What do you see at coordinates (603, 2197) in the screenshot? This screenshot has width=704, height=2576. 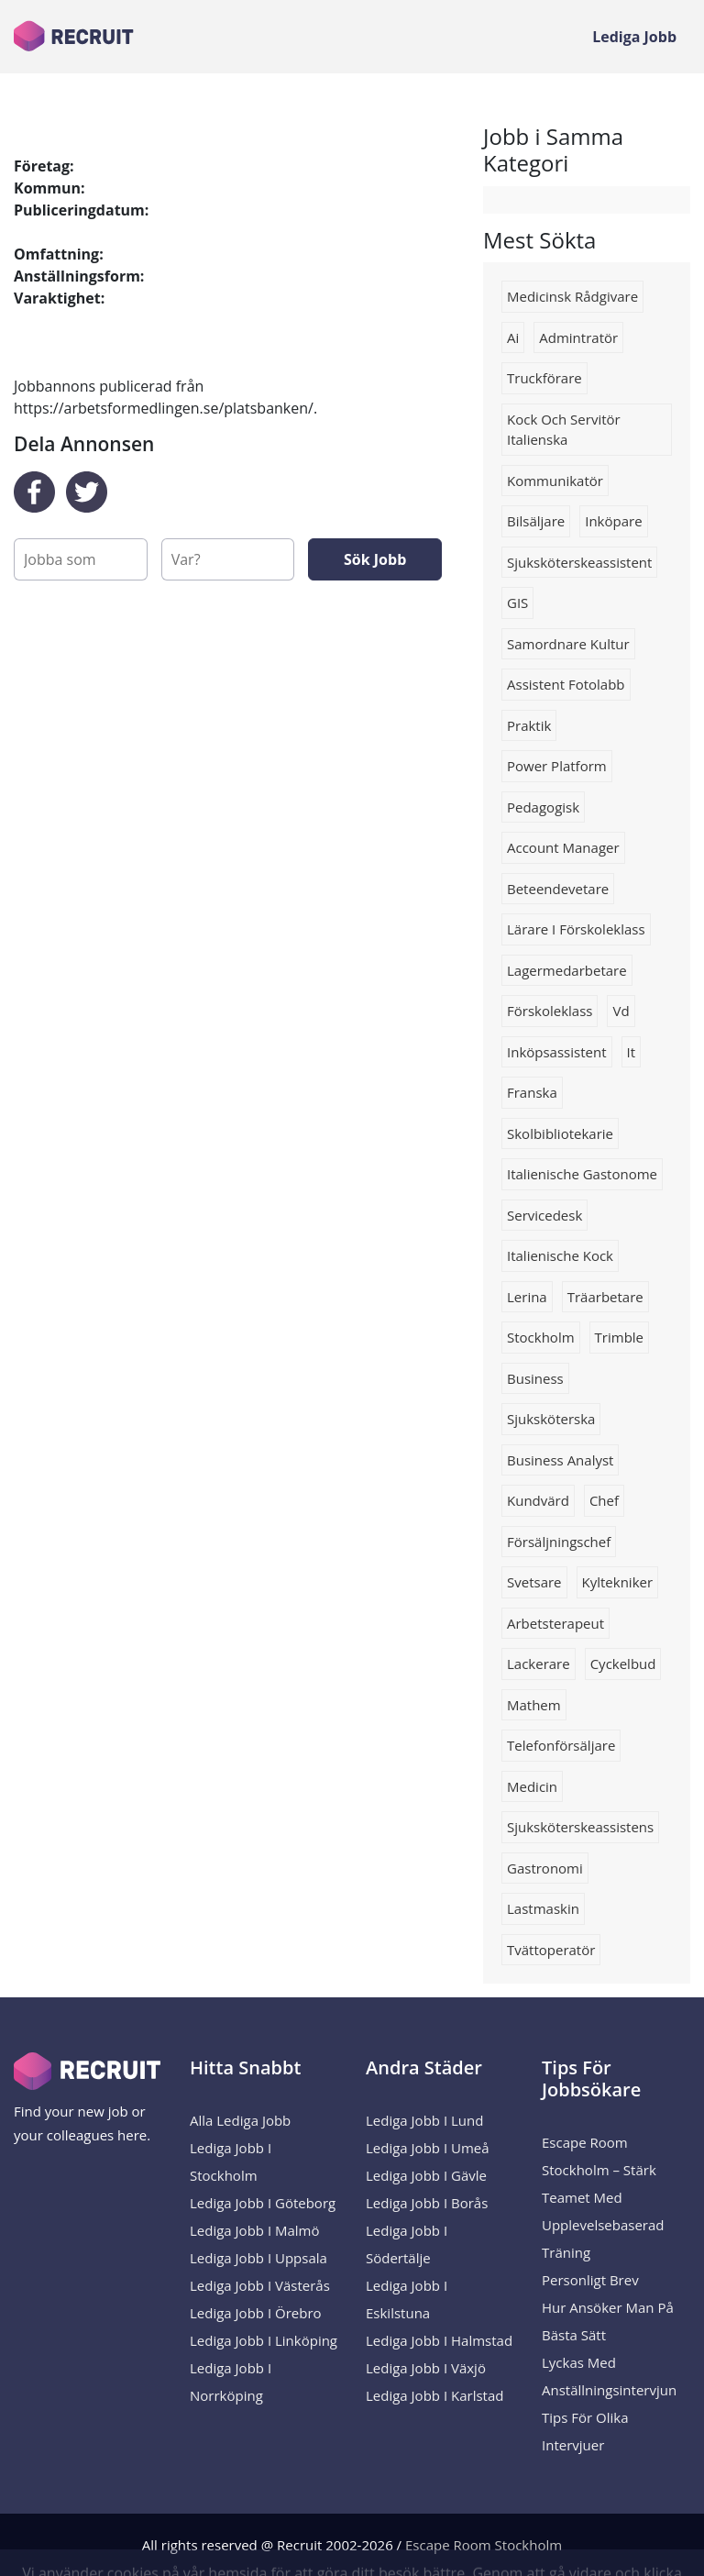 I see `Escape Room Stockholm – Stärk Teamet med Upplevelsebaserad Träning` at bounding box center [603, 2197].